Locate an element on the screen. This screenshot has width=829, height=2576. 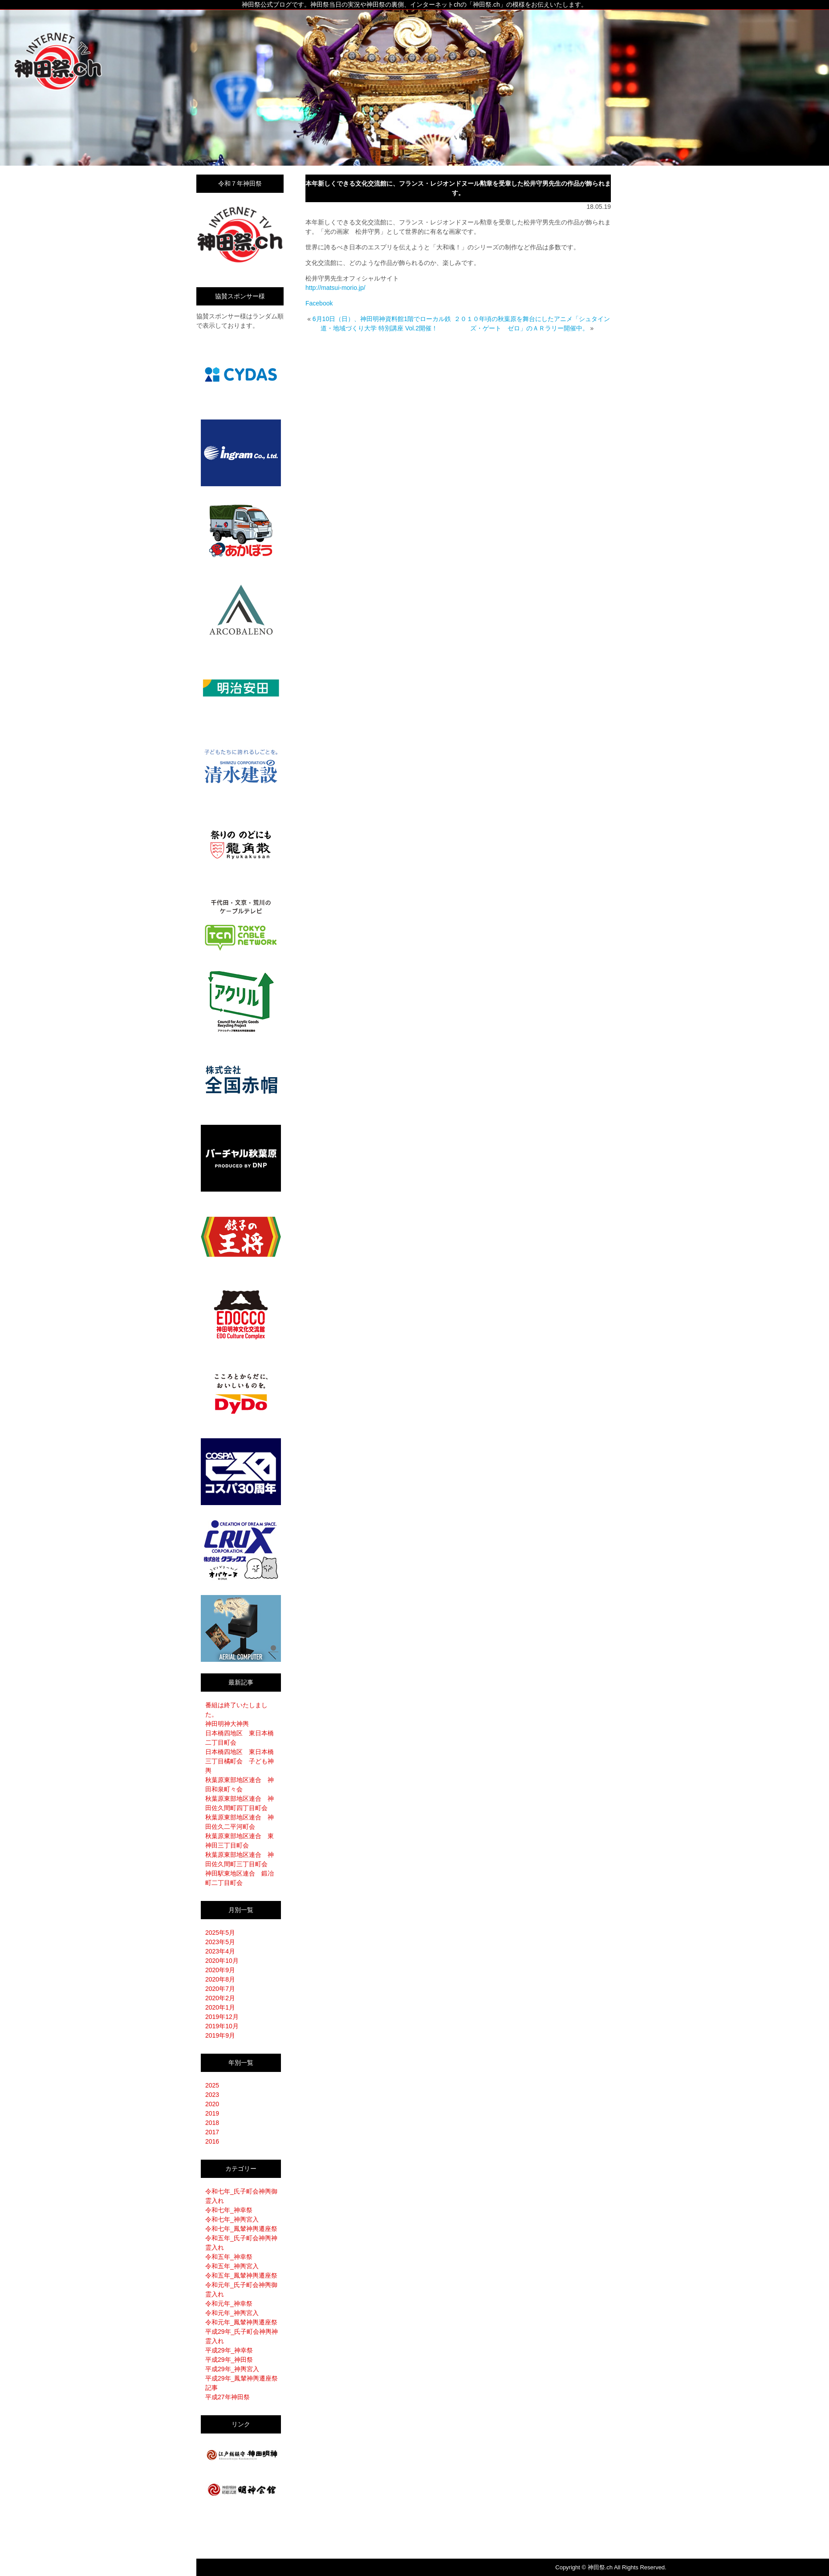
平成29年_鳳輦神輿遷座祭 is located at coordinates (241, 2378).